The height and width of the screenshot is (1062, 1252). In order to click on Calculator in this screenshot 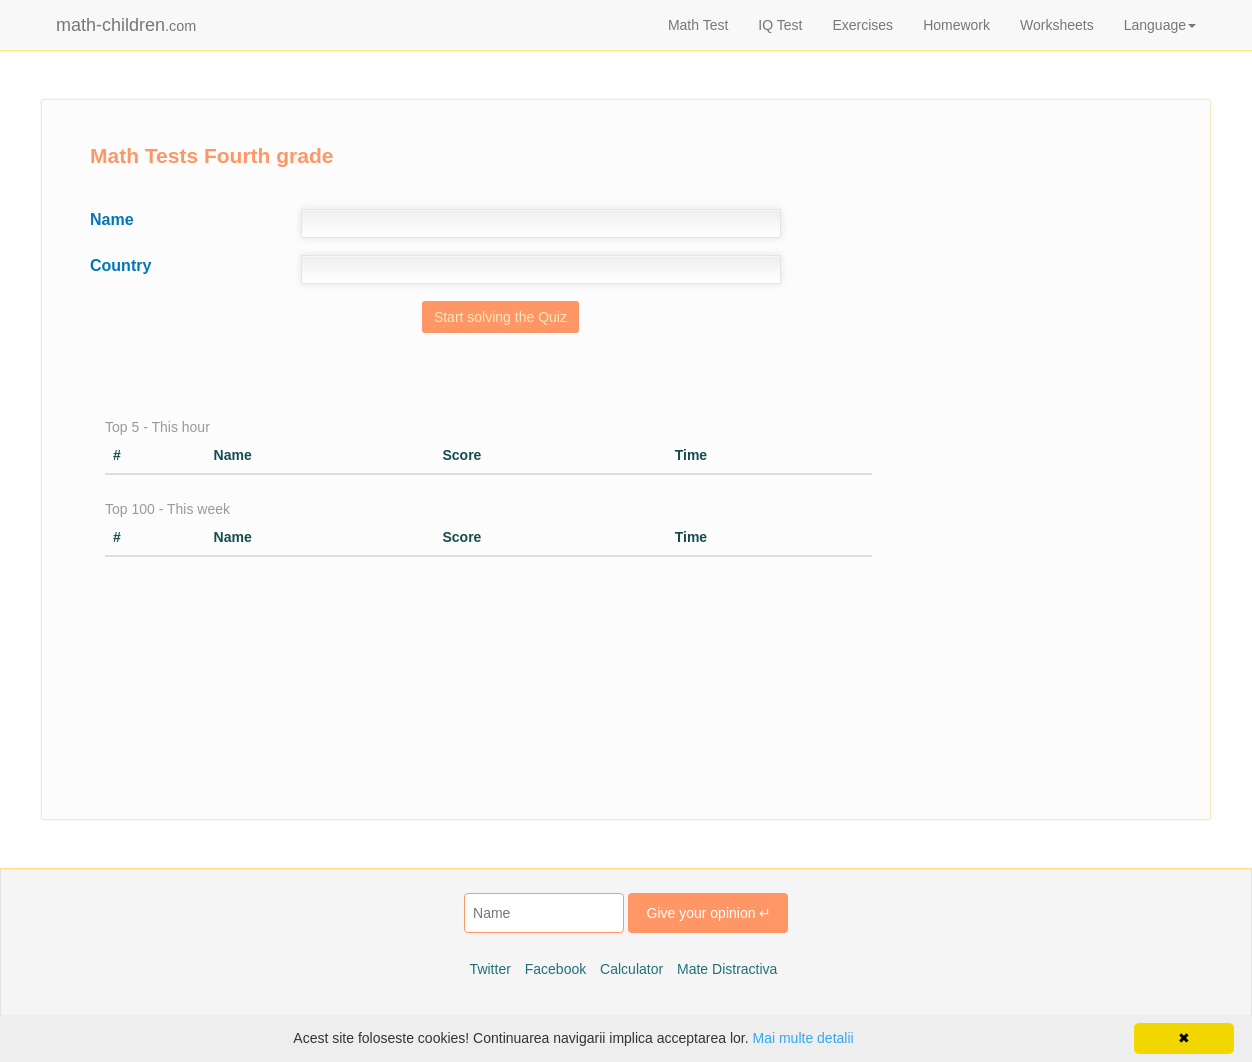, I will do `click(631, 969)`.